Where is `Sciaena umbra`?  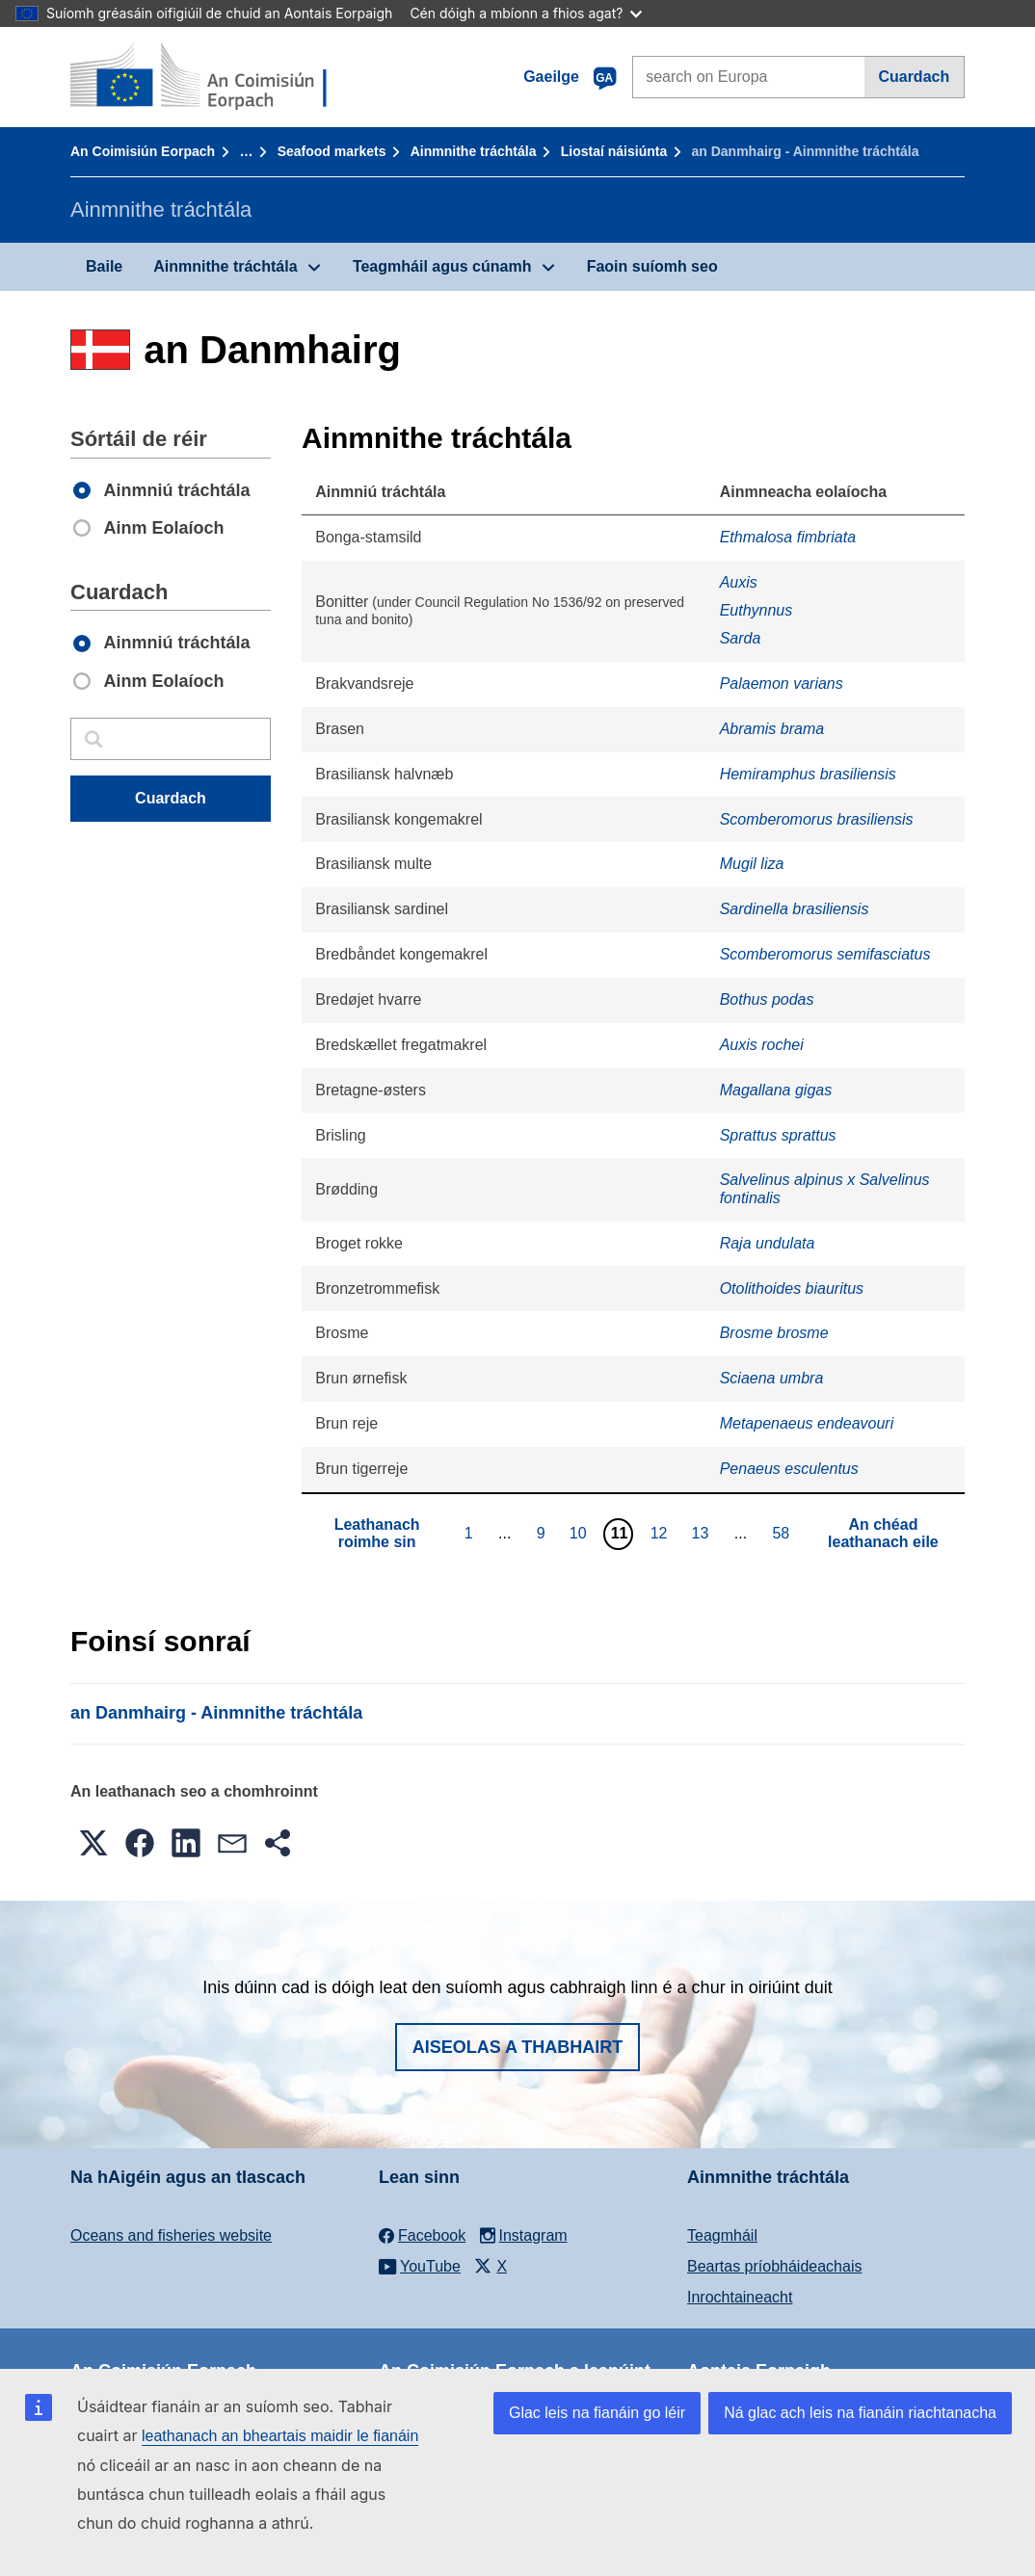
Sciaena umbra is located at coordinates (772, 1378).